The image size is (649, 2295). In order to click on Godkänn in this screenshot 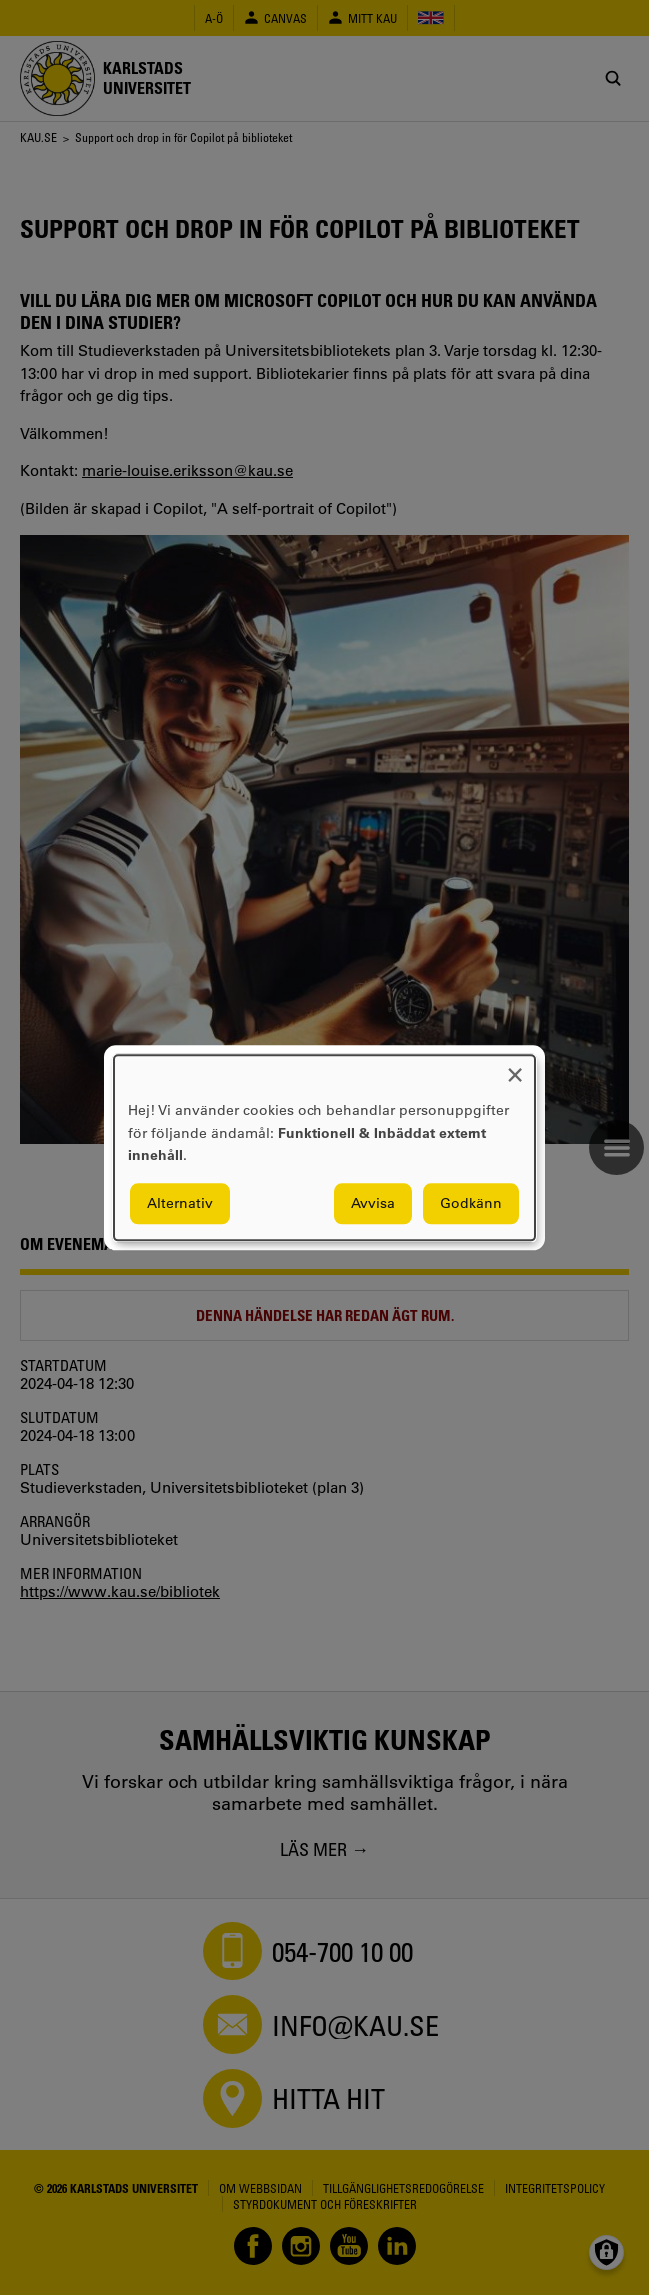, I will do `click(471, 1203)`.